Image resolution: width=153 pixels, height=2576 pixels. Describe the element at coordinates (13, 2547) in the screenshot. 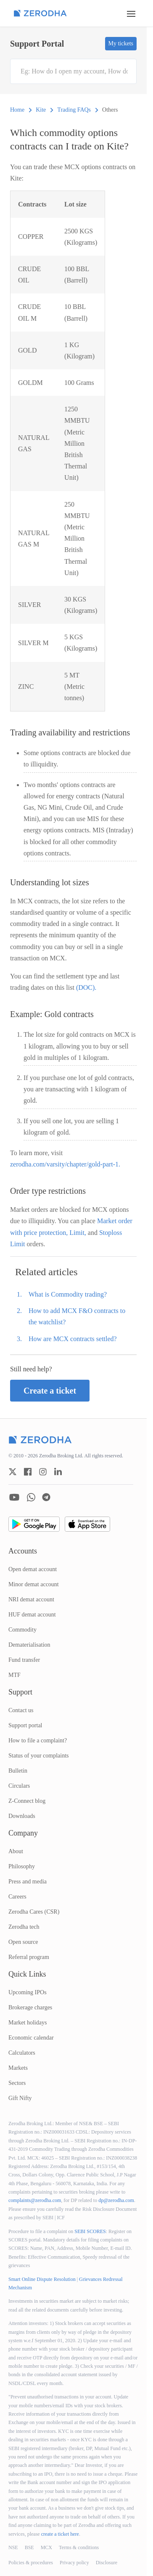

I see `NSE` at that location.